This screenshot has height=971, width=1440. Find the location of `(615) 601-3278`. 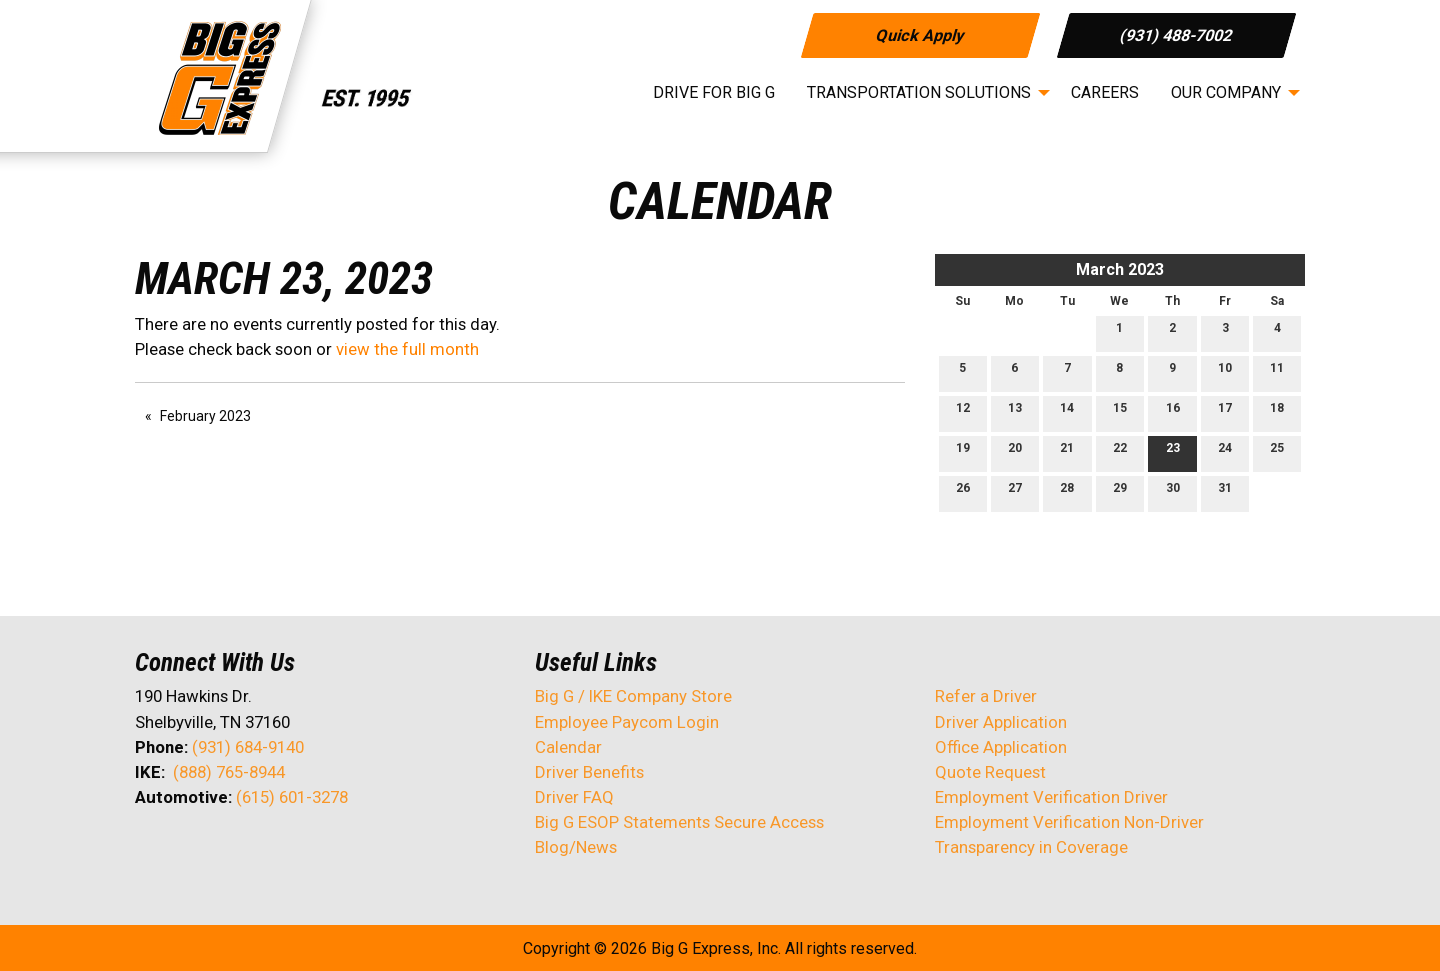

(615) 601-3278 is located at coordinates (292, 797).